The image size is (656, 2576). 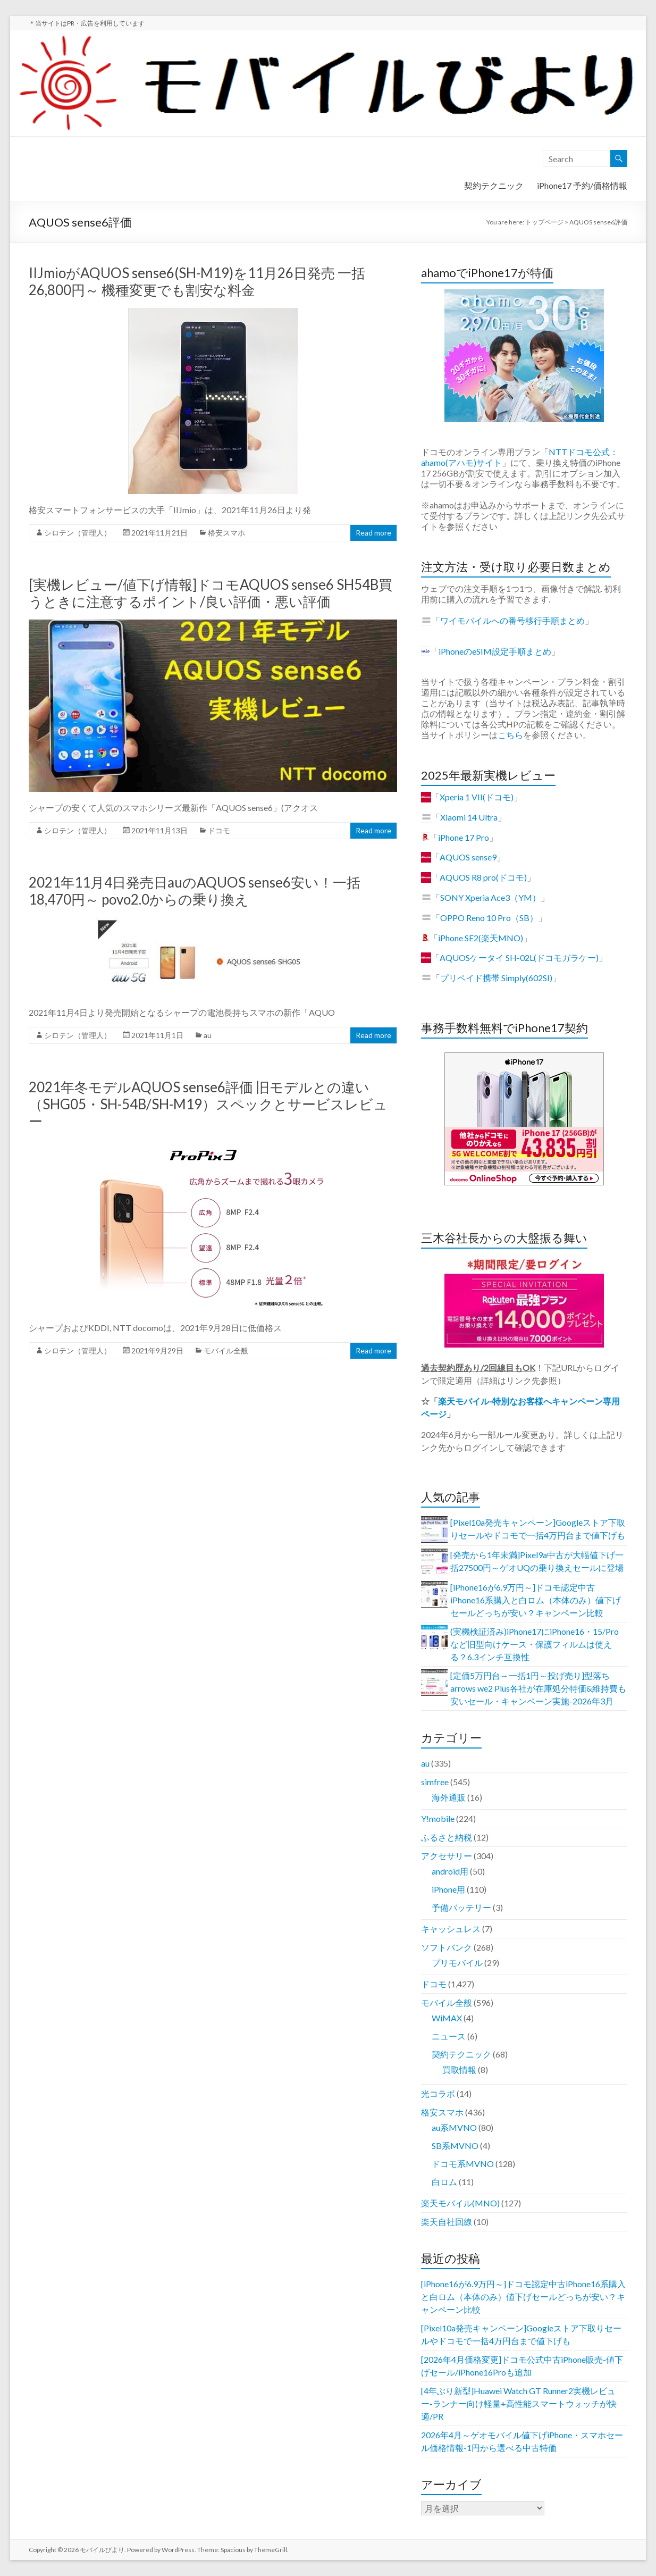 What do you see at coordinates (373, 532) in the screenshot?
I see `Read more` at bounding box center [373, 532].